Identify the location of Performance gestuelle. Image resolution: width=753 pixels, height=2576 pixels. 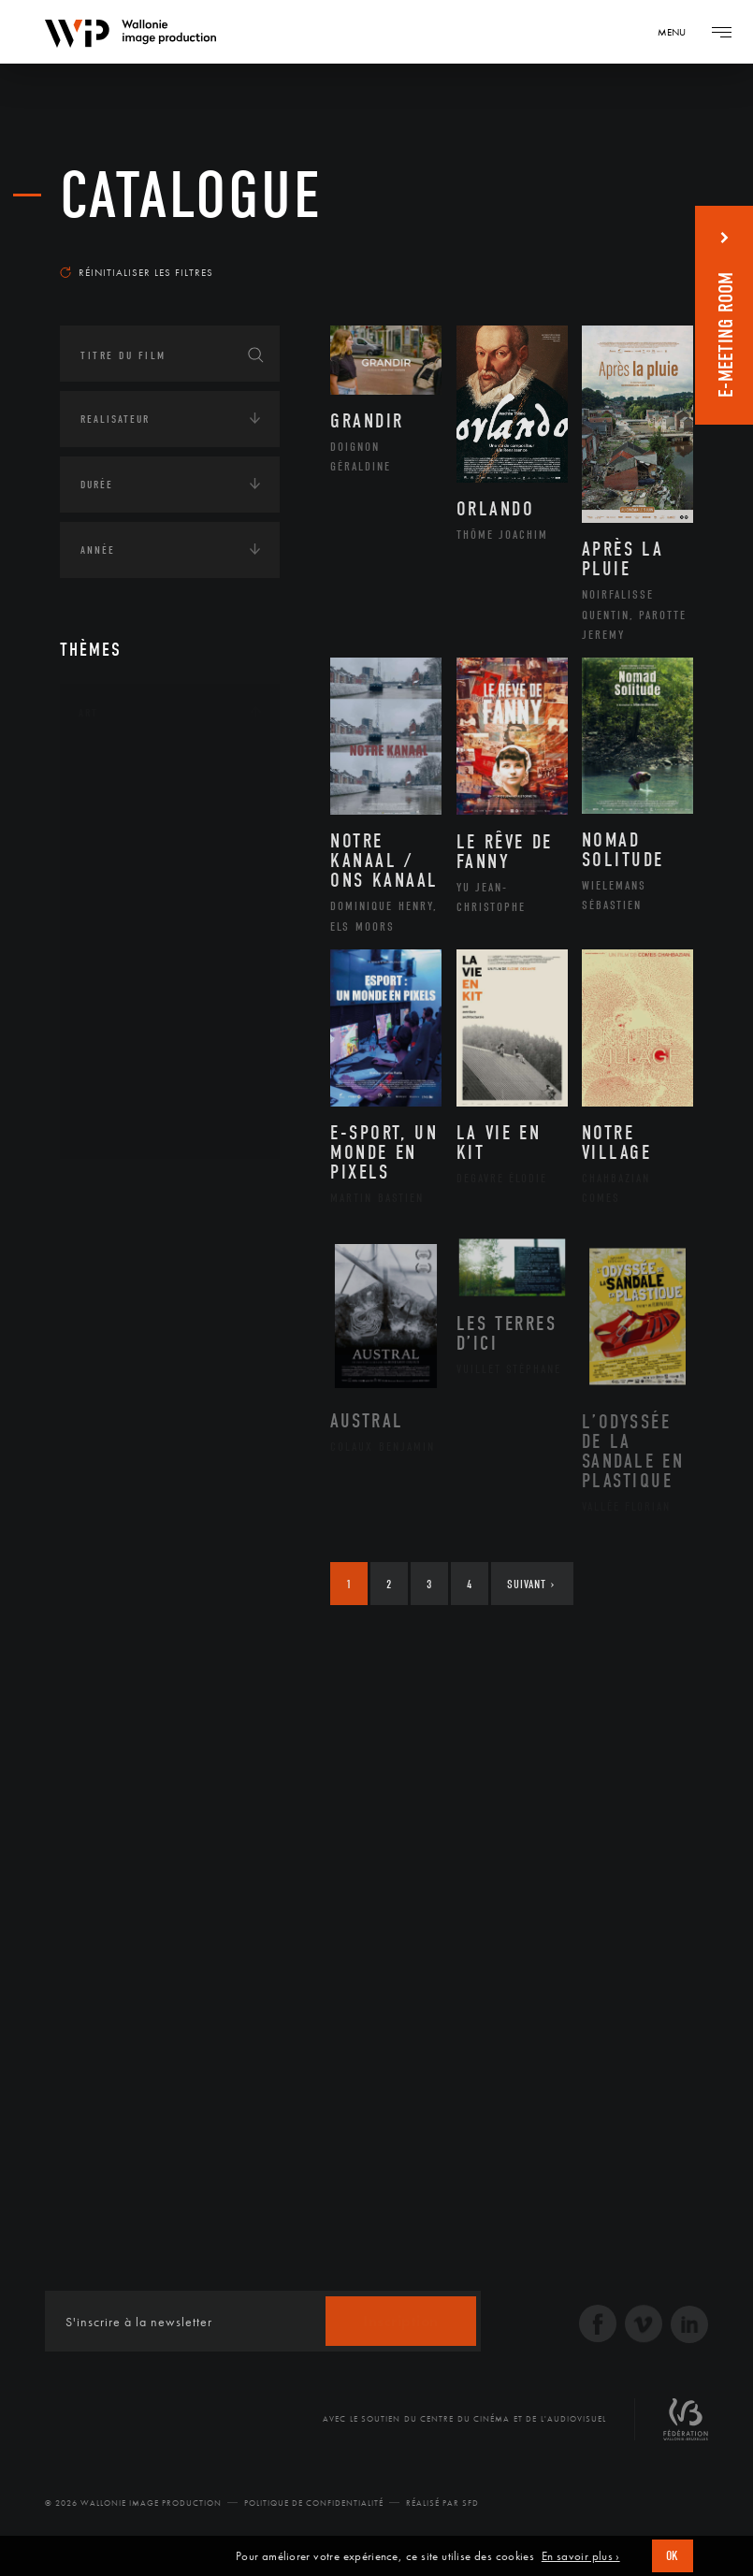
(171, 1036).